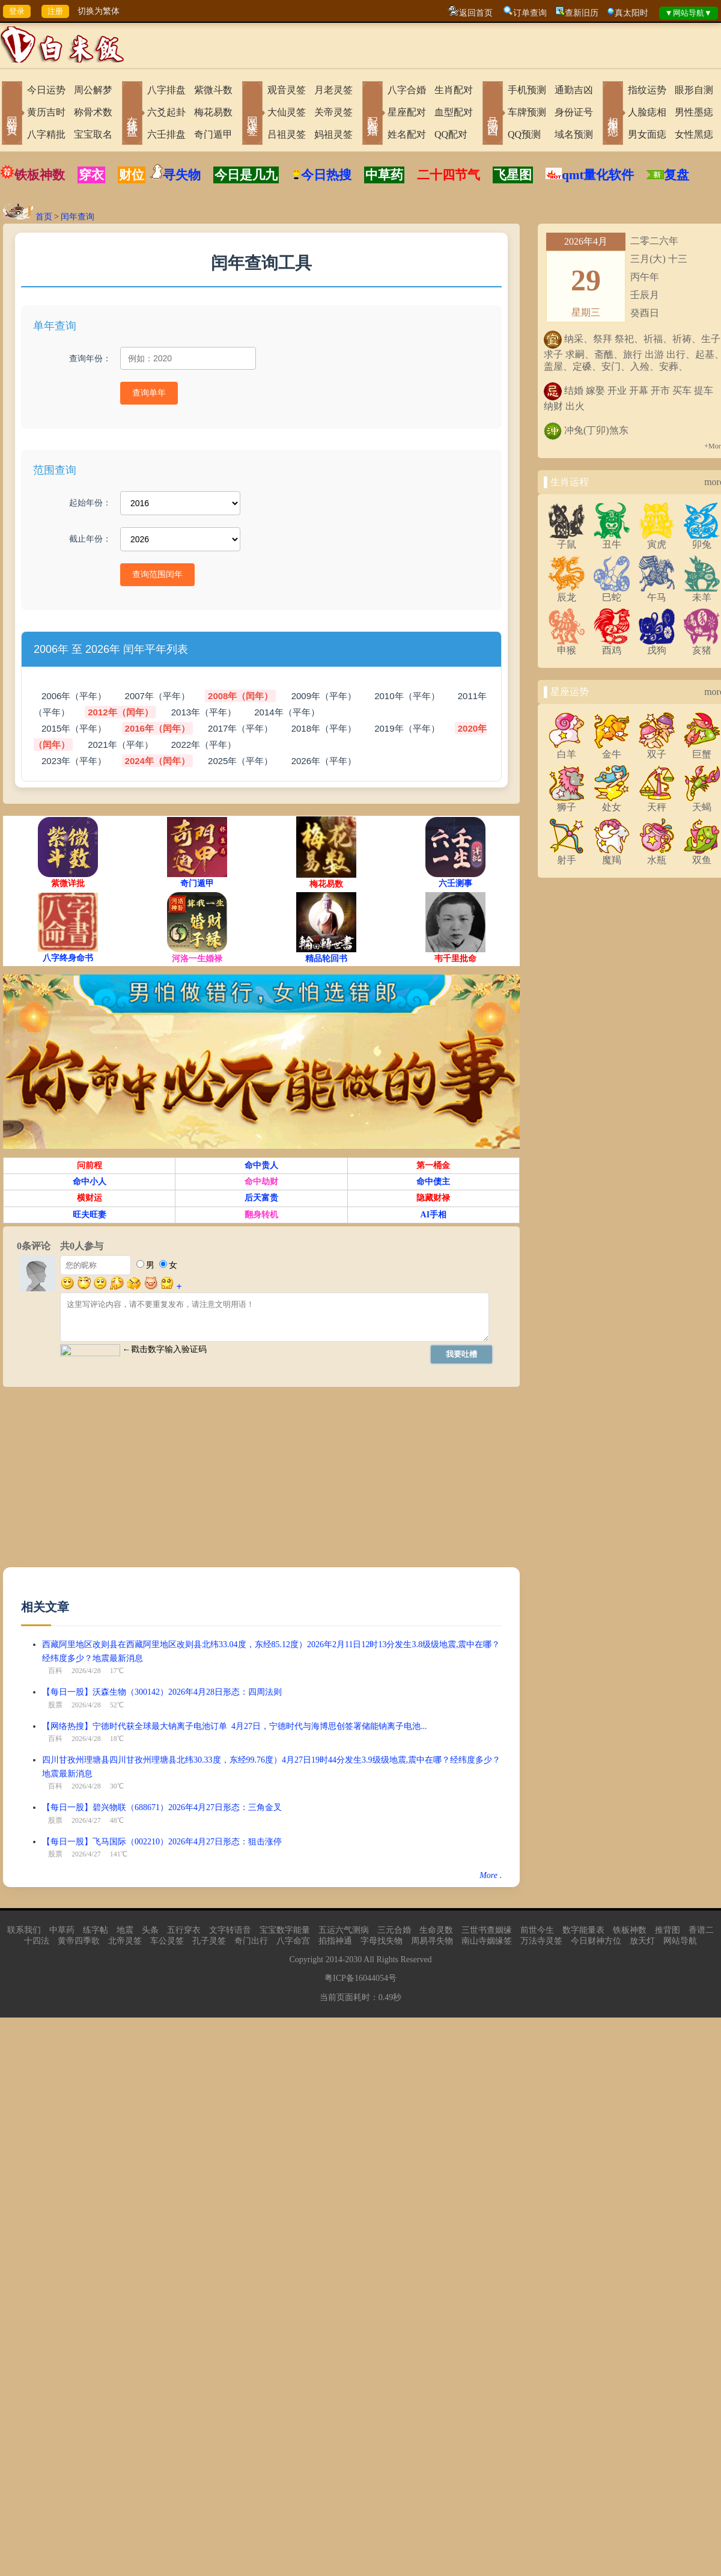 The height and width of the screenshot is (2576, 721). What do you see at coordinates (613, 114) in the screenshot?
I see `相术黑痣` at bounding box center [613, 114].